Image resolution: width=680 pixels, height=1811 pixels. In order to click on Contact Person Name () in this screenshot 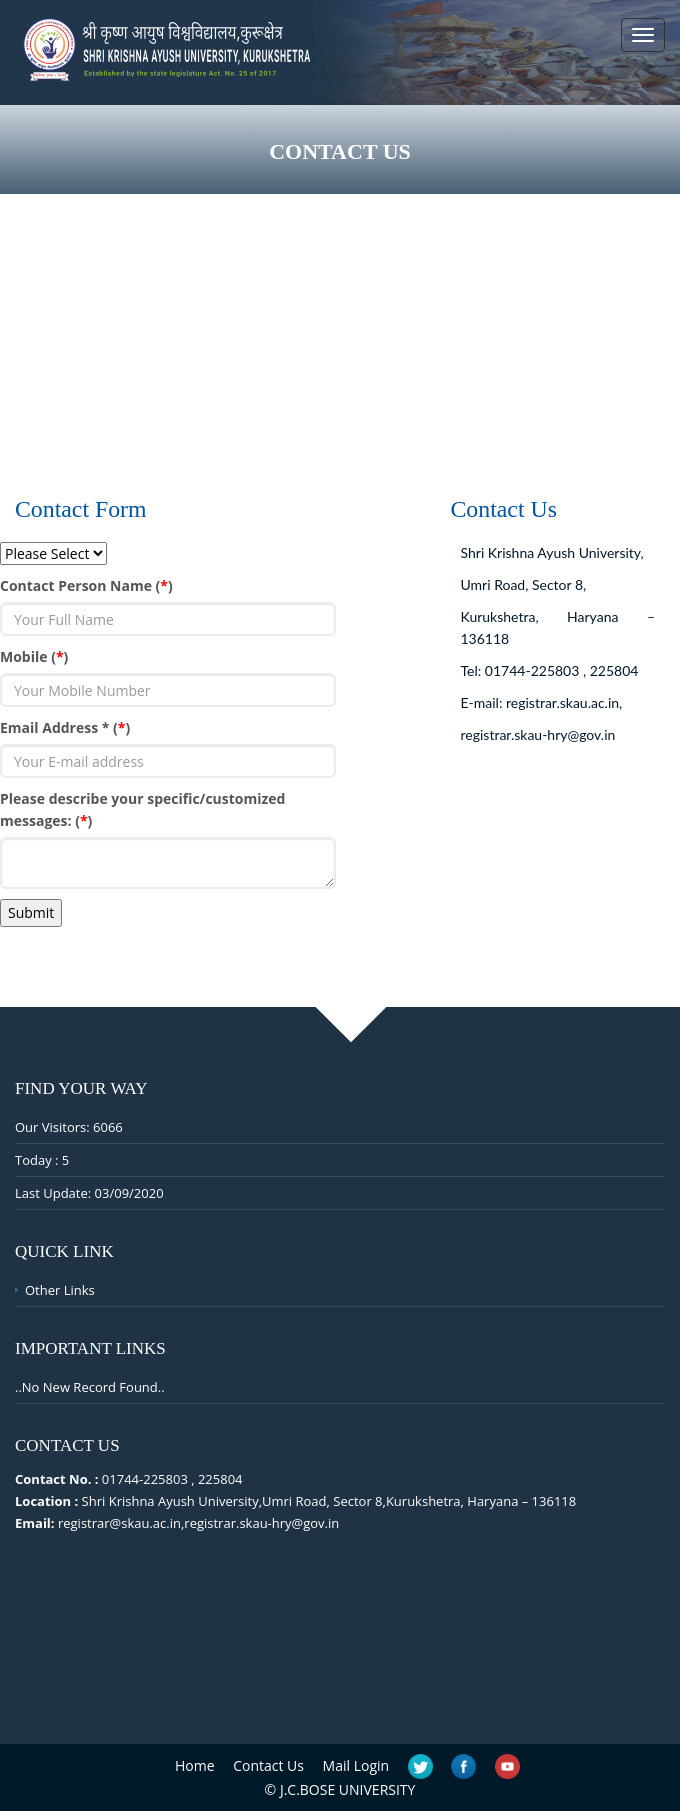, I will do `click(86, 585)`.